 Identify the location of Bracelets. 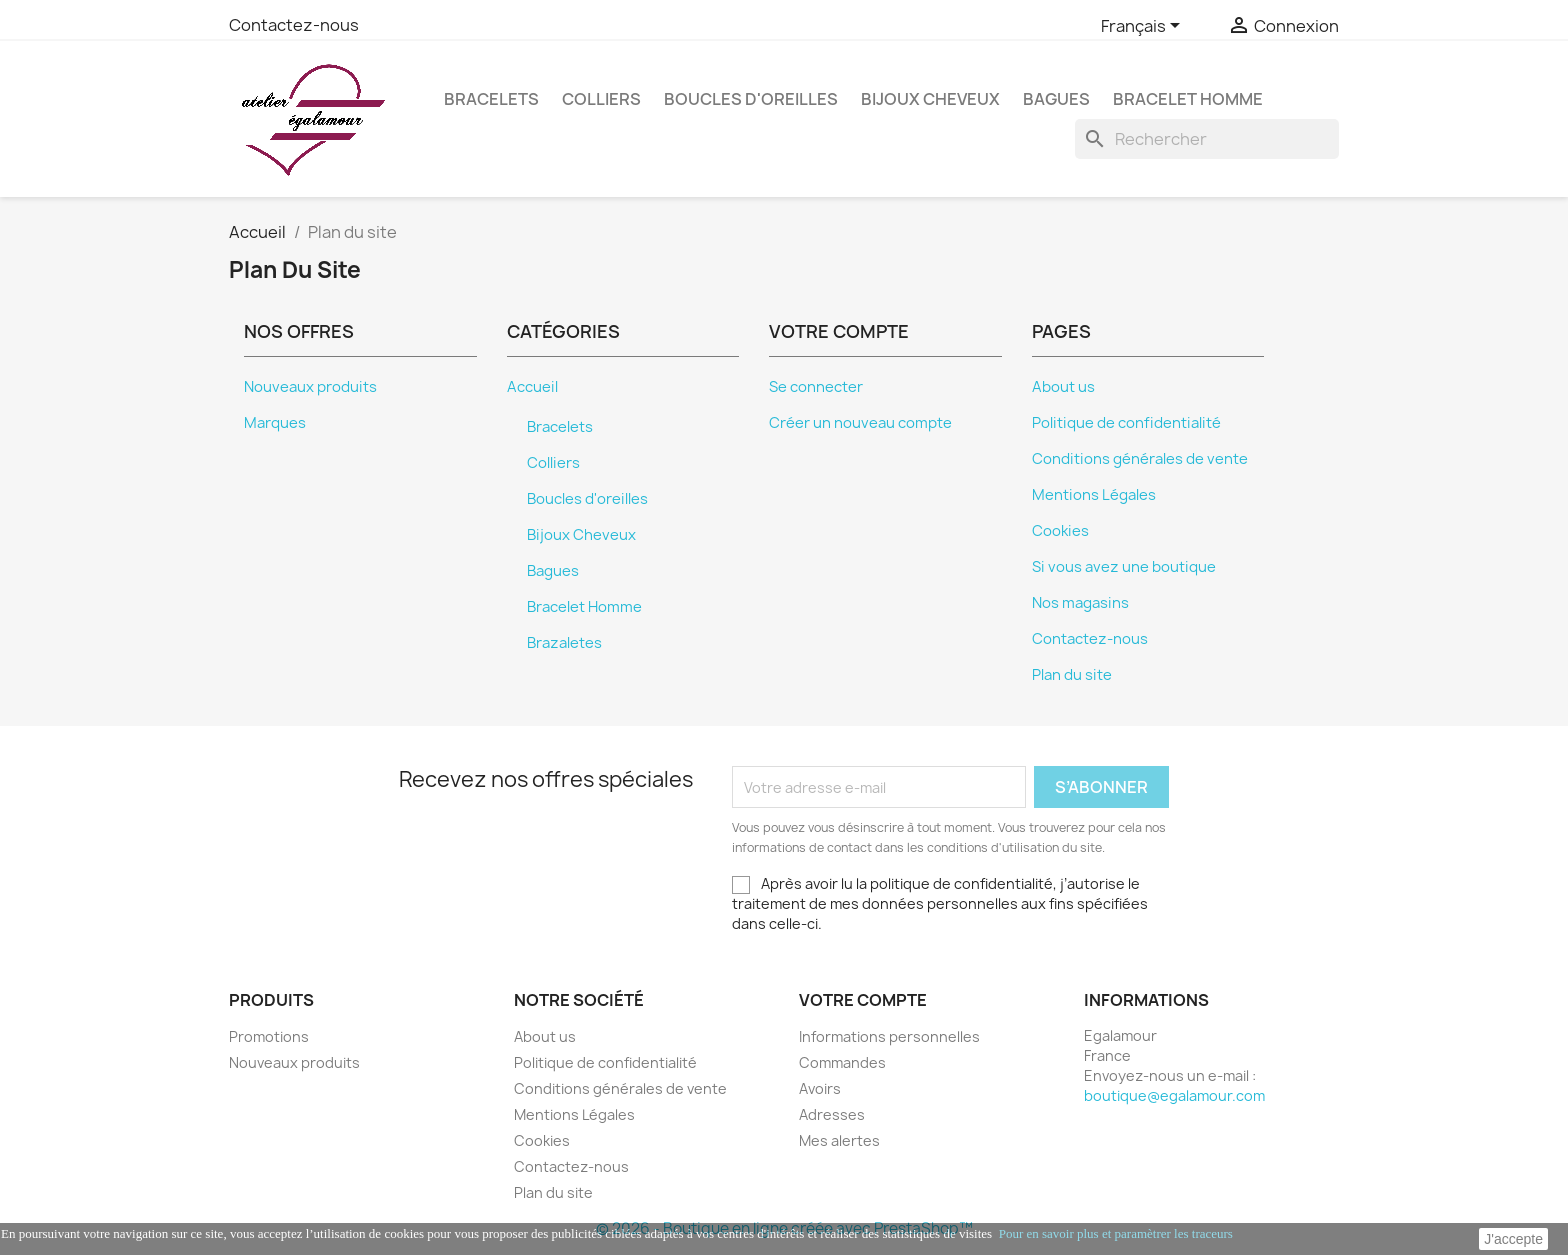
(491, 99).